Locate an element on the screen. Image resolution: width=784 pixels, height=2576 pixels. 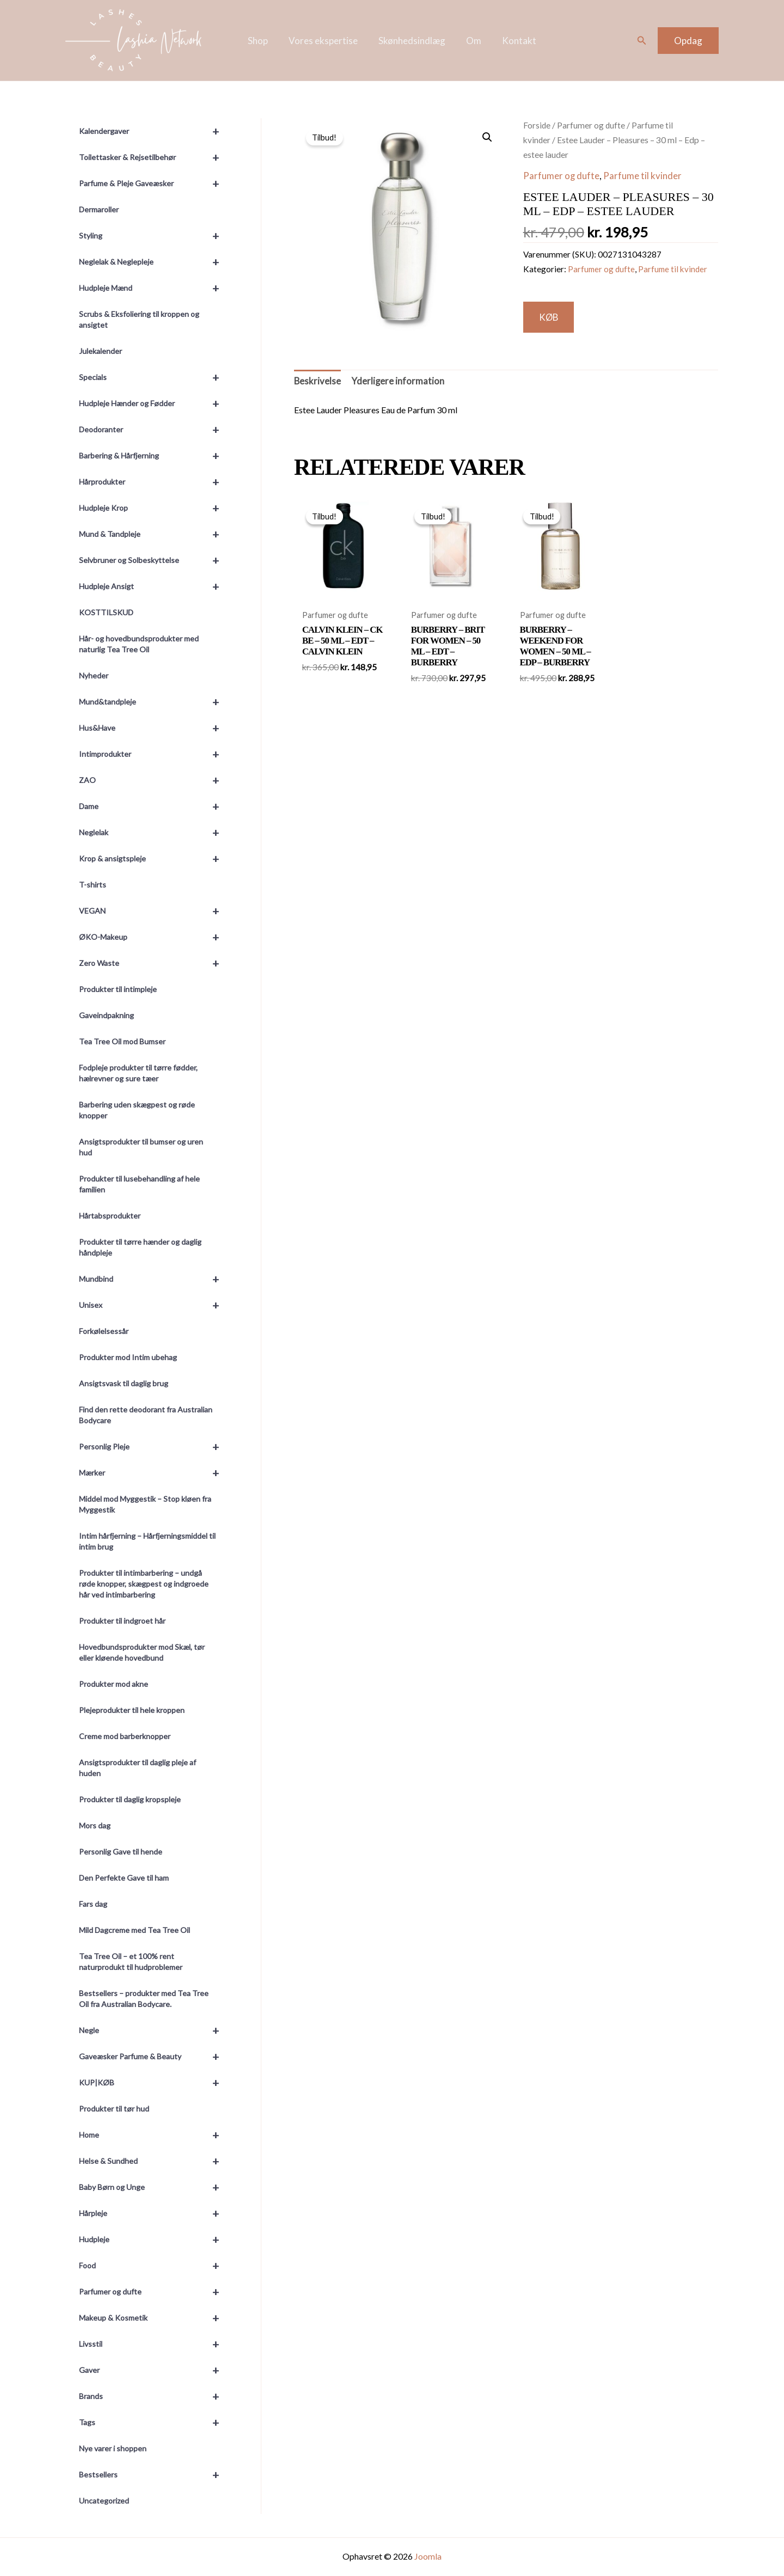
Selvbruner og Solbeskyttelse is located at coordinates (153, 560).